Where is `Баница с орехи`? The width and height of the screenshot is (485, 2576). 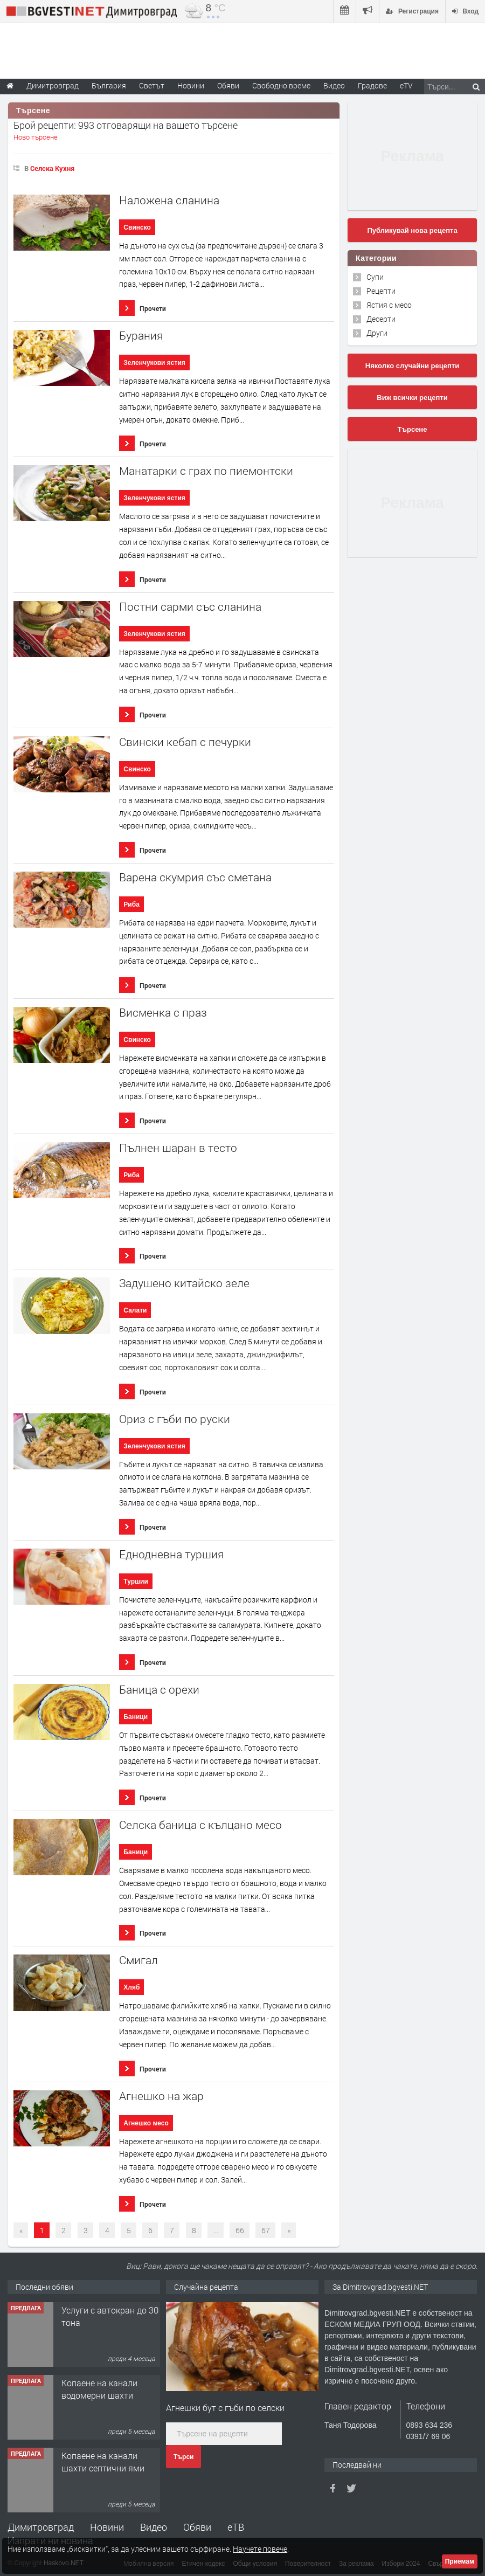 Баница с орехи is located at coordinates (159, 1689).